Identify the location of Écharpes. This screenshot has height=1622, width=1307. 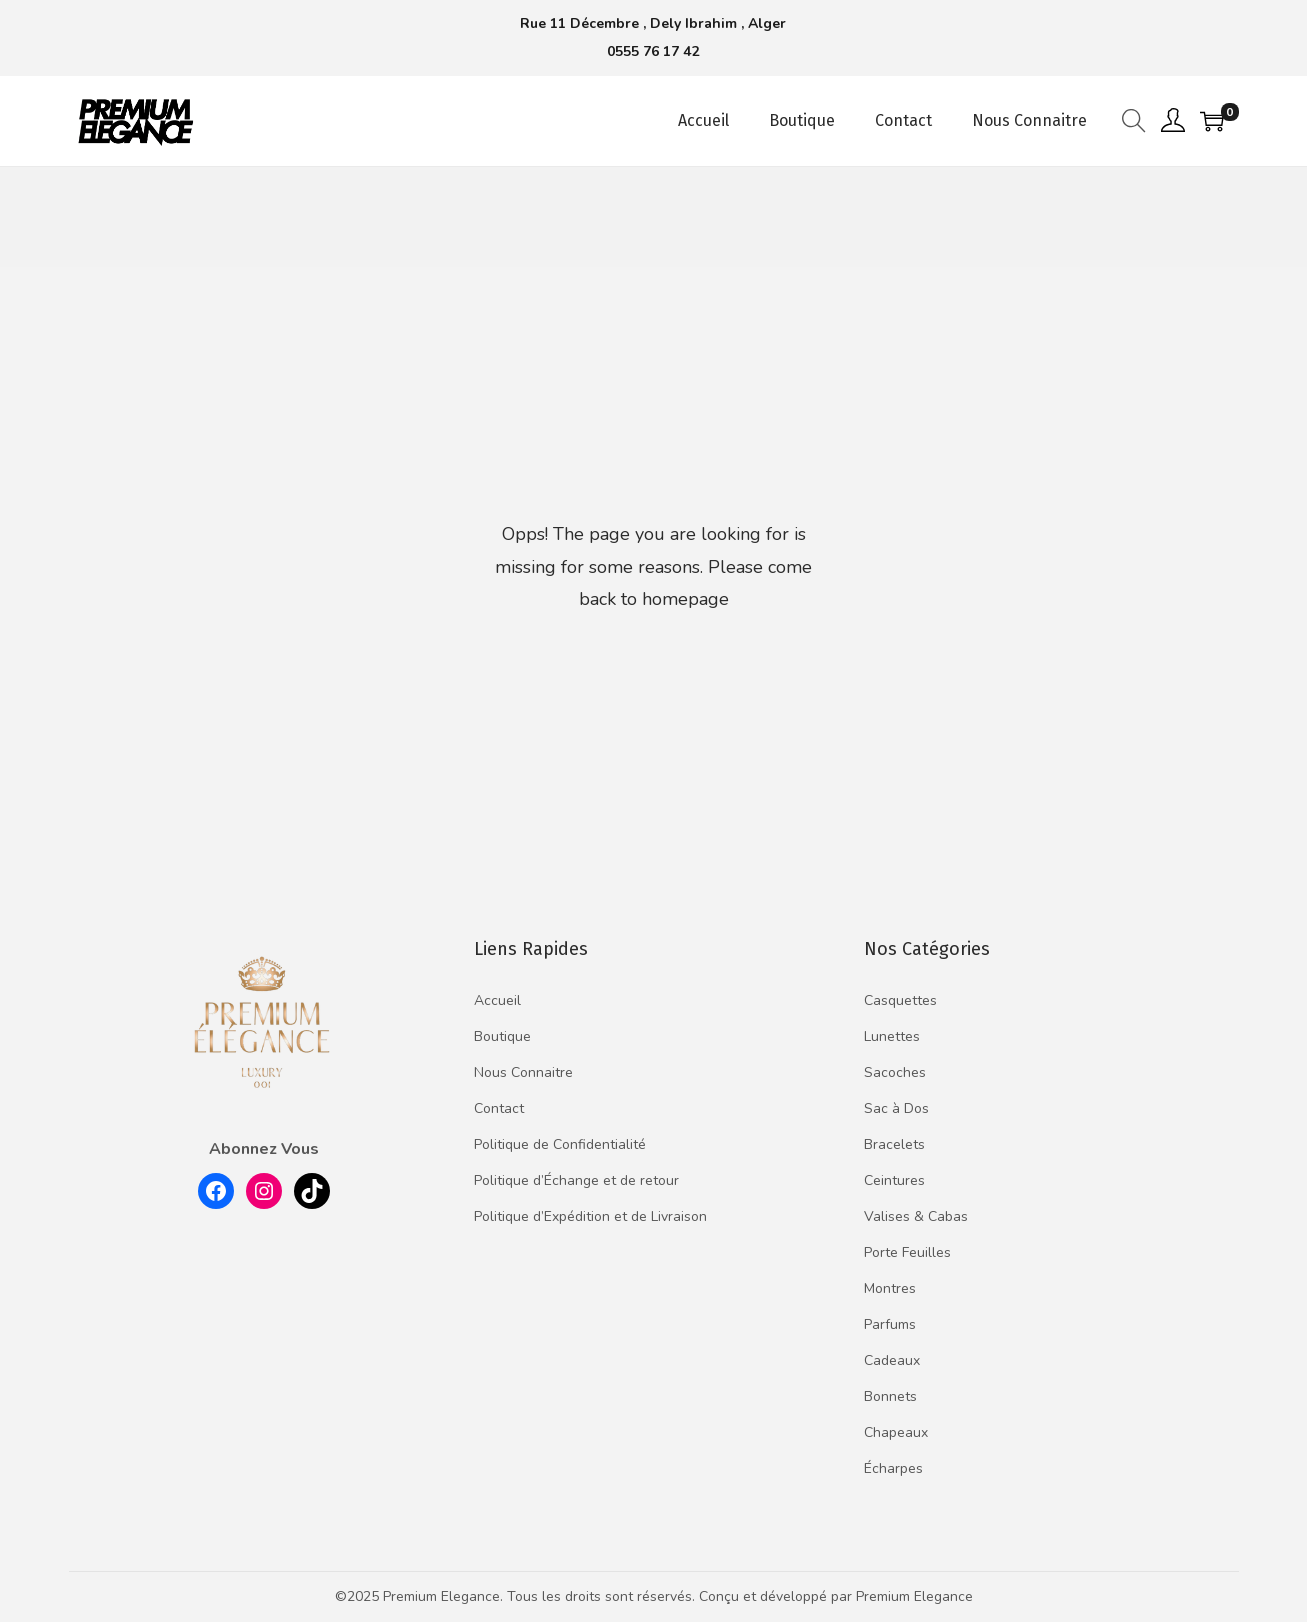
(893, 1468).